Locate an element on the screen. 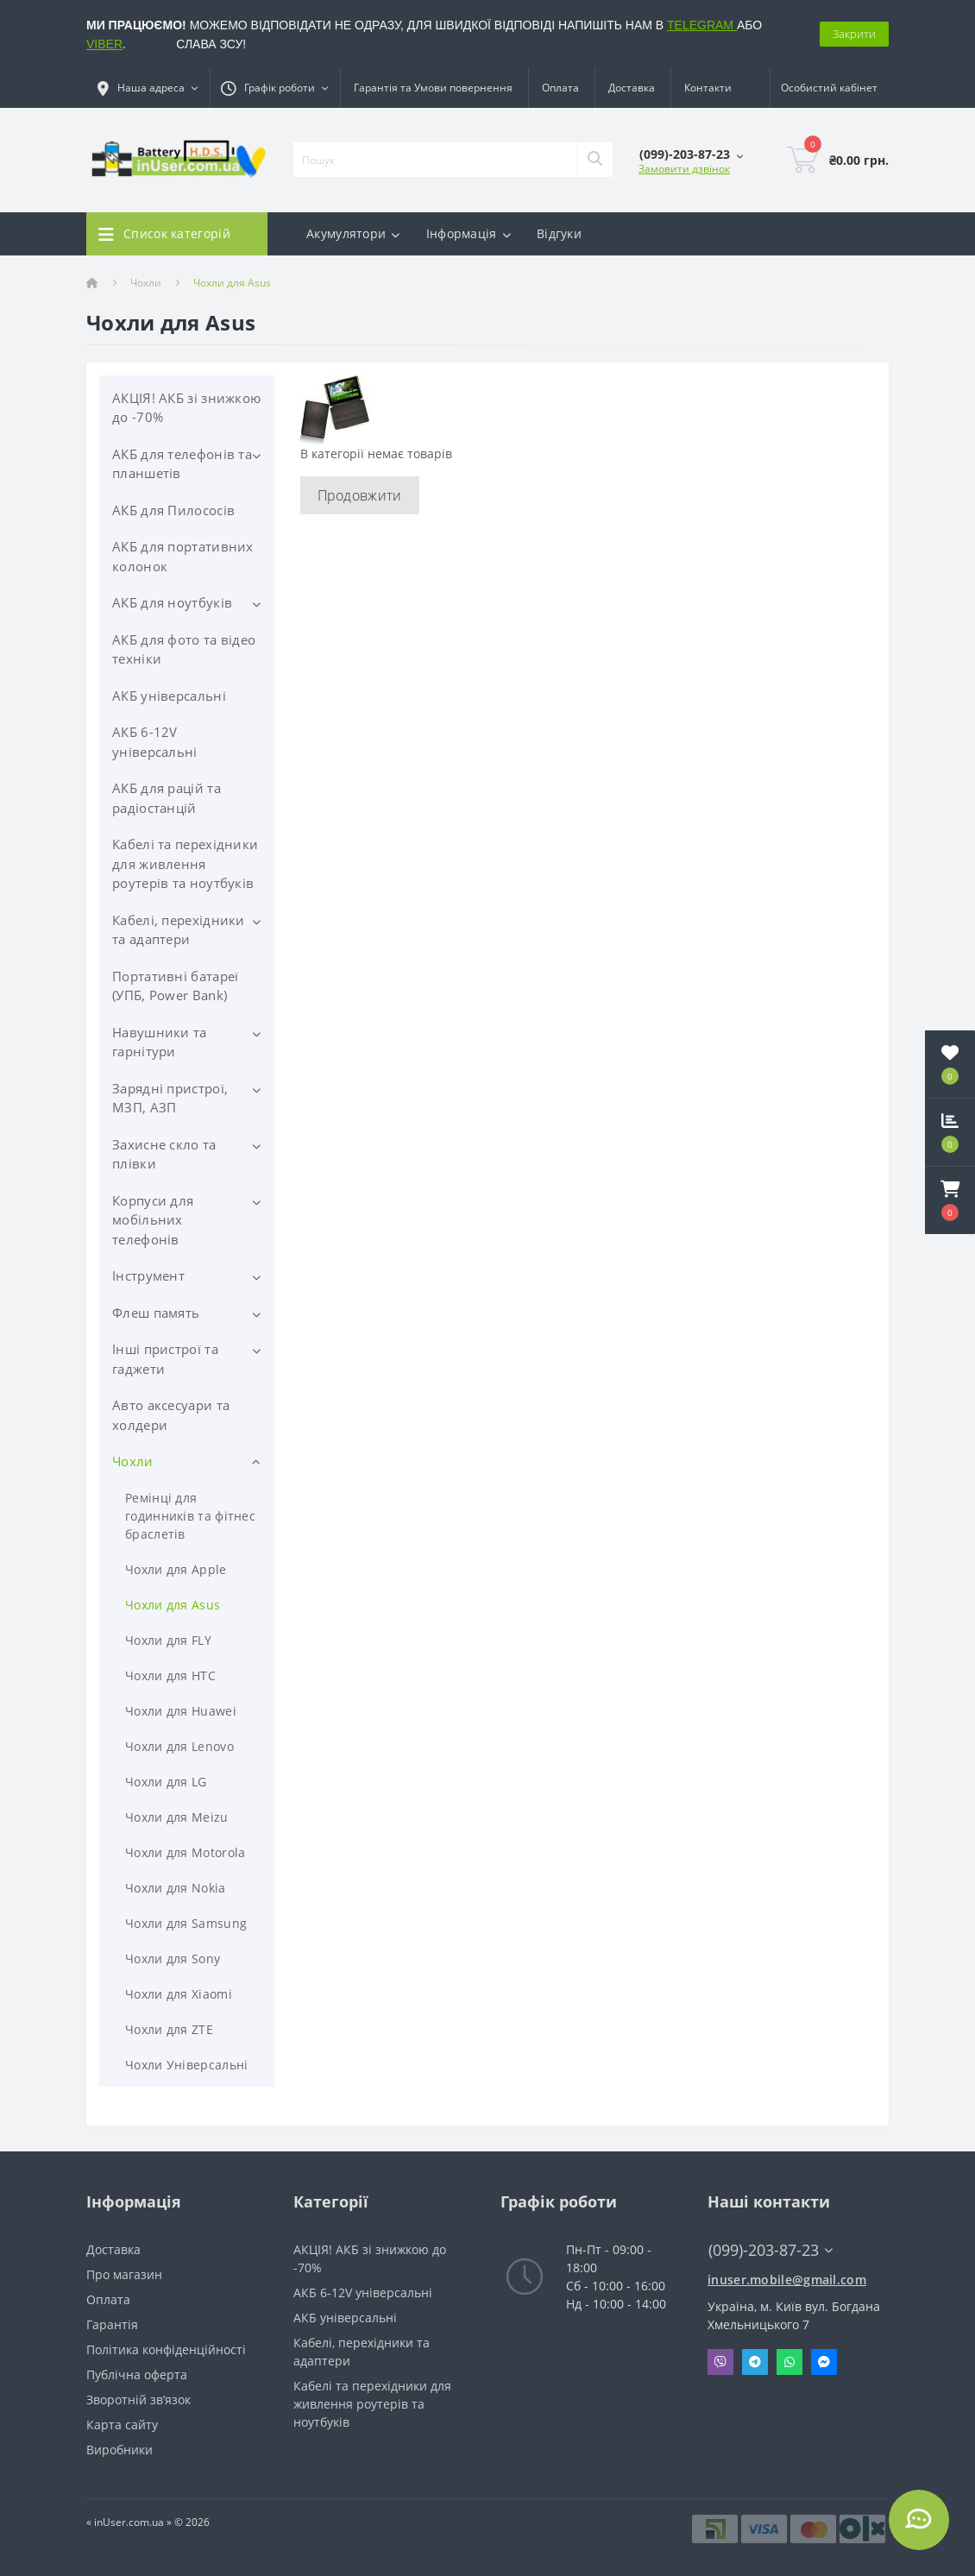 Image resolution: width=975 pixels, height=2576 pixels. Зарядні пристрої, МЗП, АЗП is located at coordinates (170, 1098).